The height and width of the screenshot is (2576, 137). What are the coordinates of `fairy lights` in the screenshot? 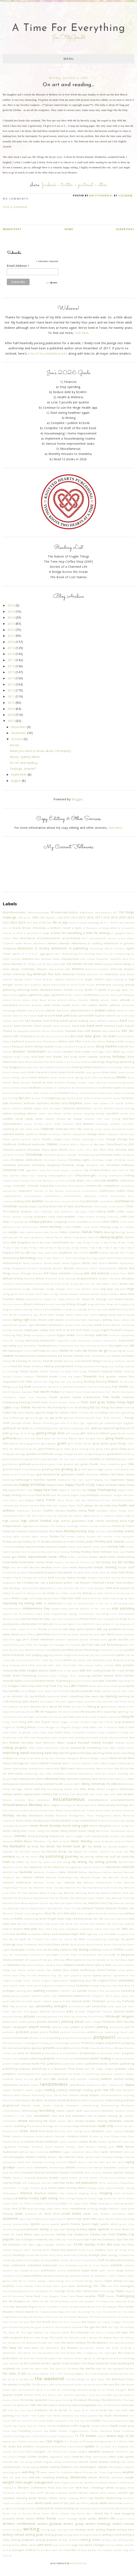 It's located at (115, 1345).